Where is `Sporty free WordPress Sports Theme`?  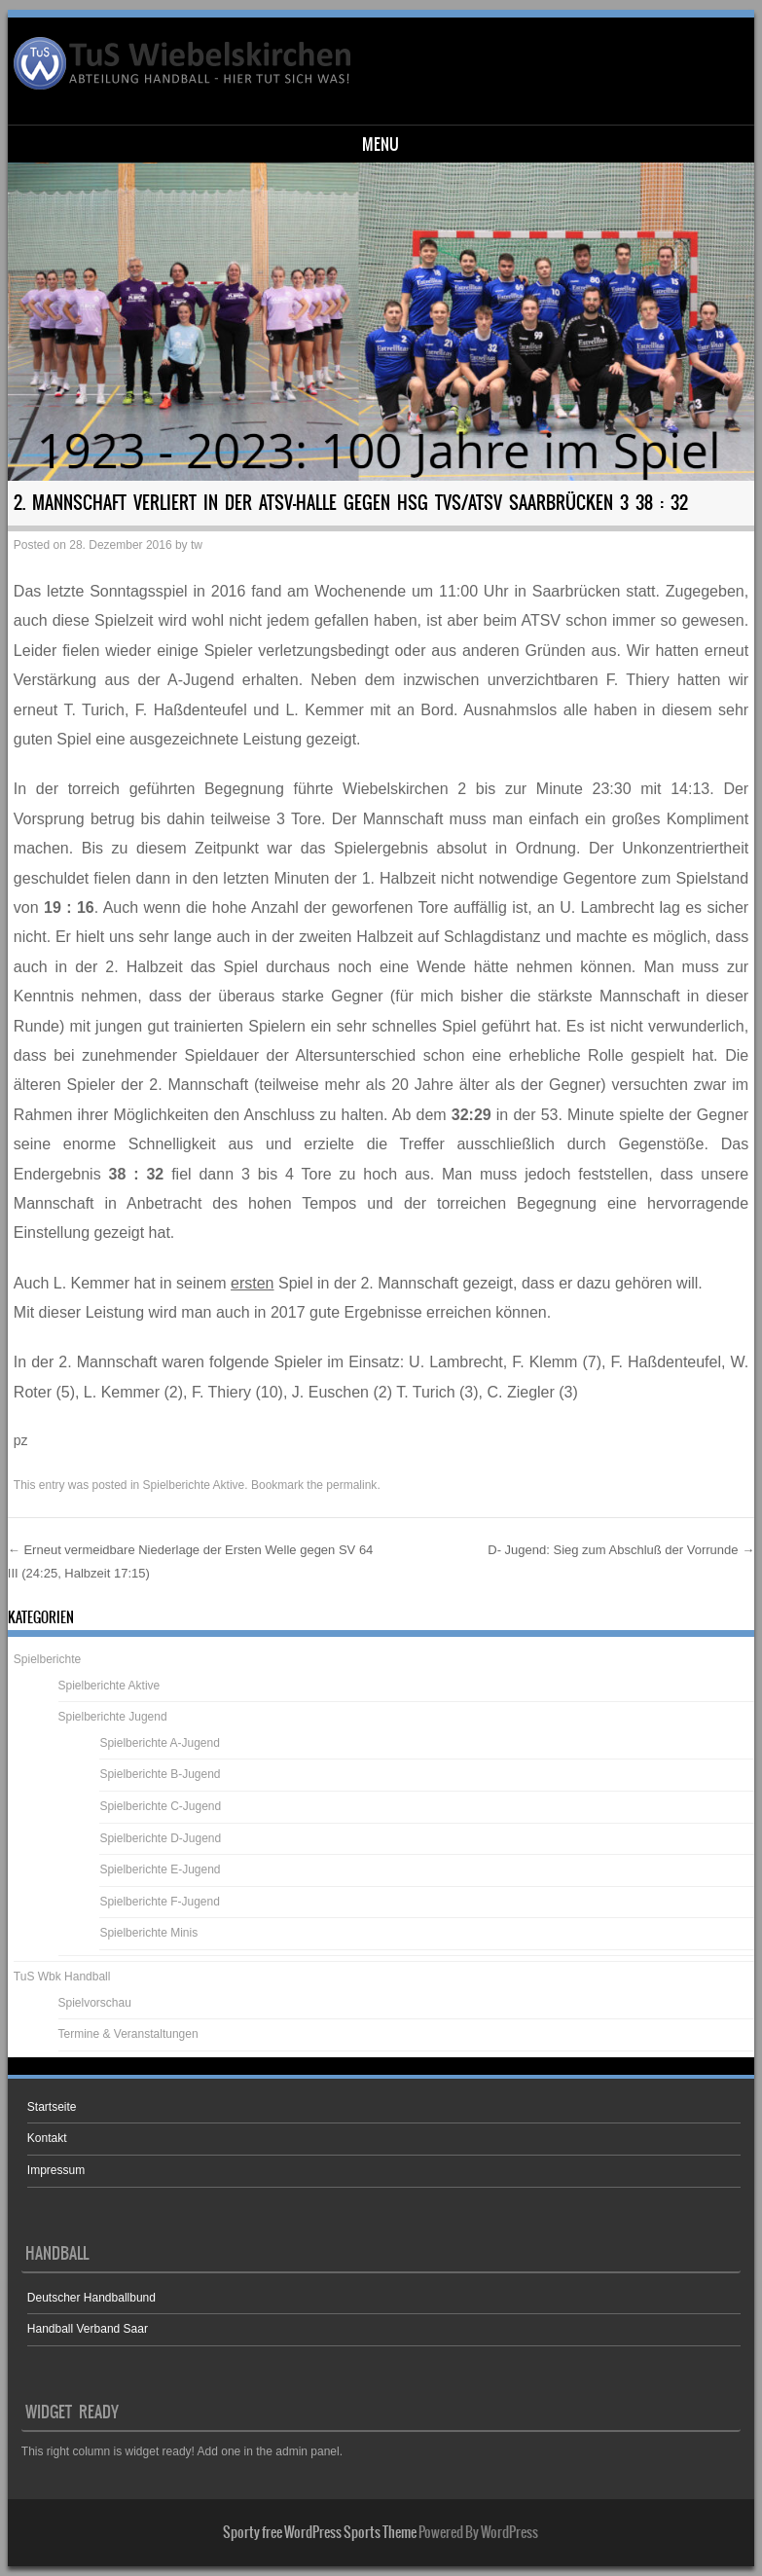 Sporty free WordPress Sports Theme is located at coordinates (320, 2532).